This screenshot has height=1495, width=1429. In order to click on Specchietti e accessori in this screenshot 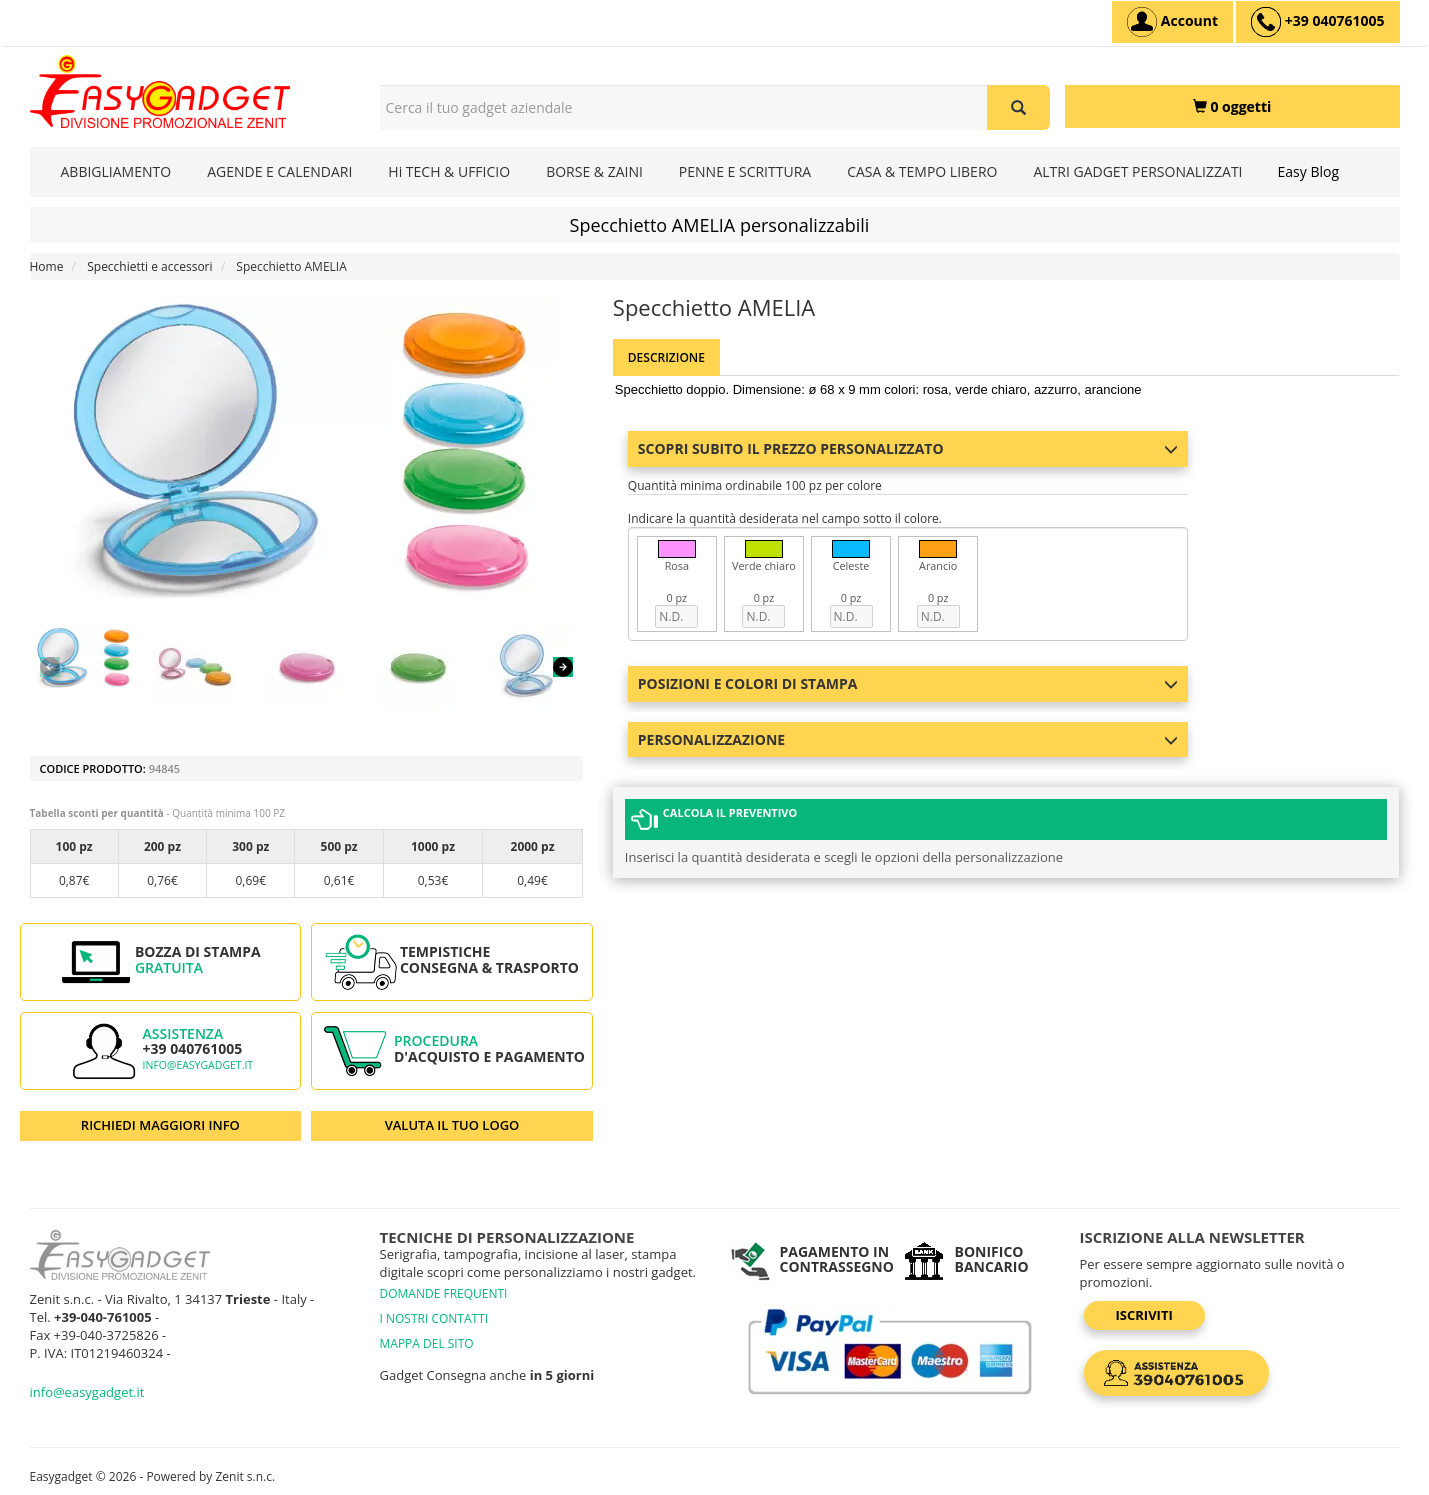, I will do `click(149, 266)`.